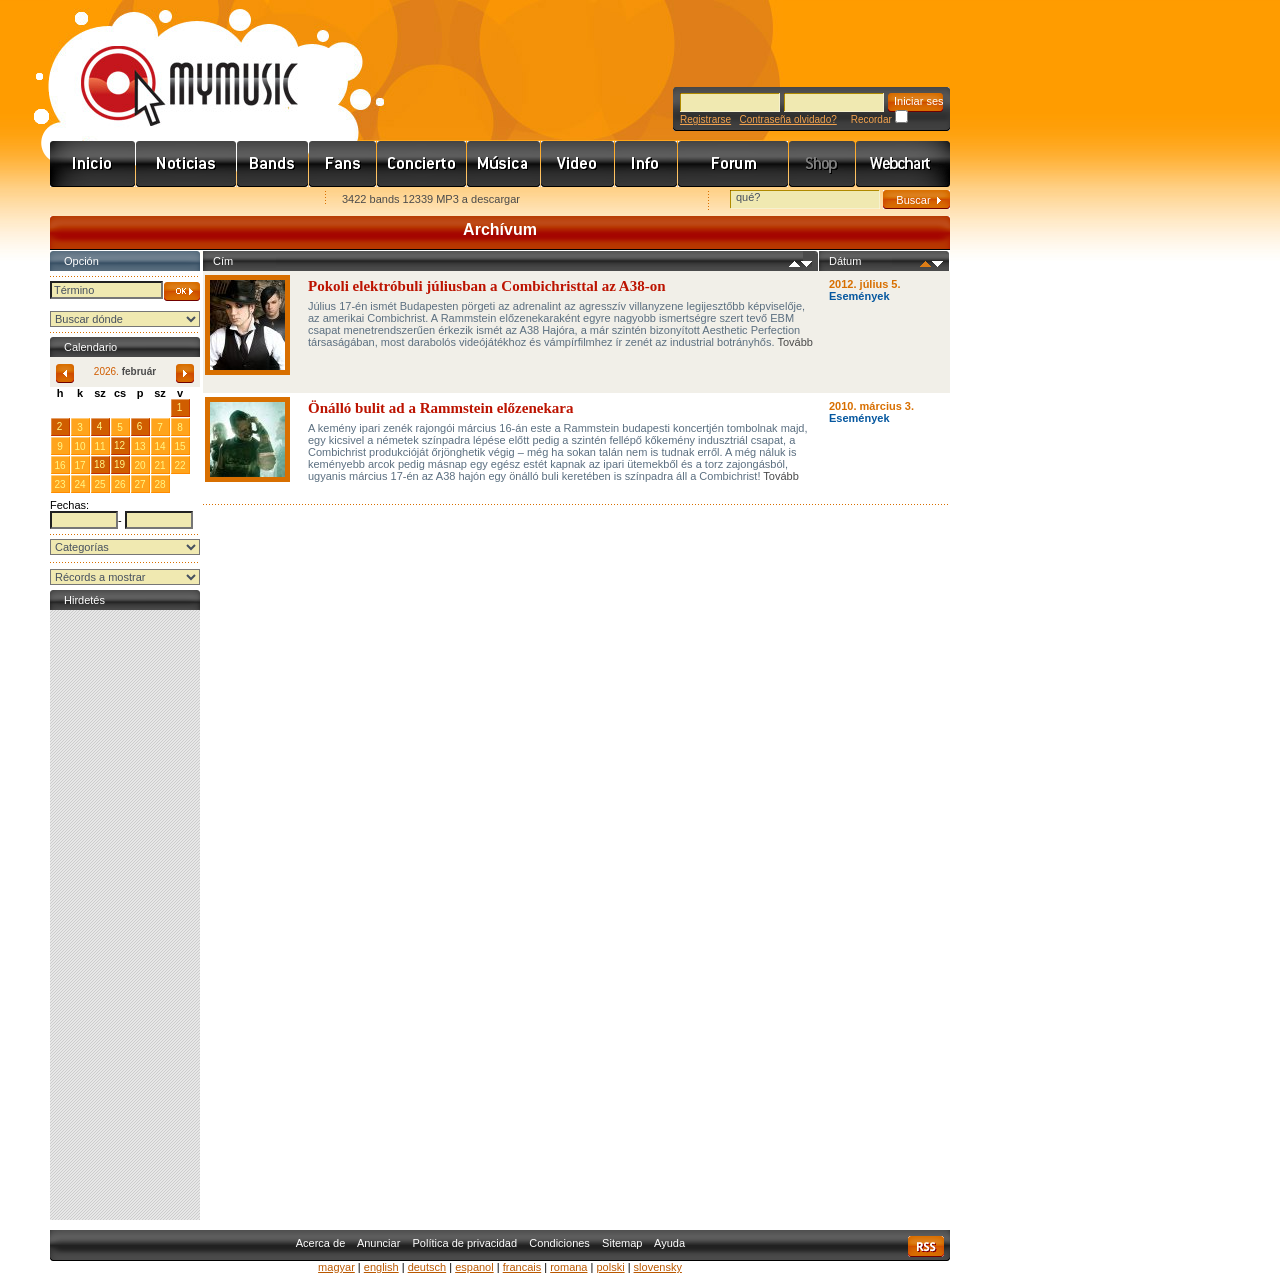 This screenshot has width=1280, height=1273. Describe the element at coordinates (176, 200) in the screenshot. I see `Kezdőlapnak` at that location.